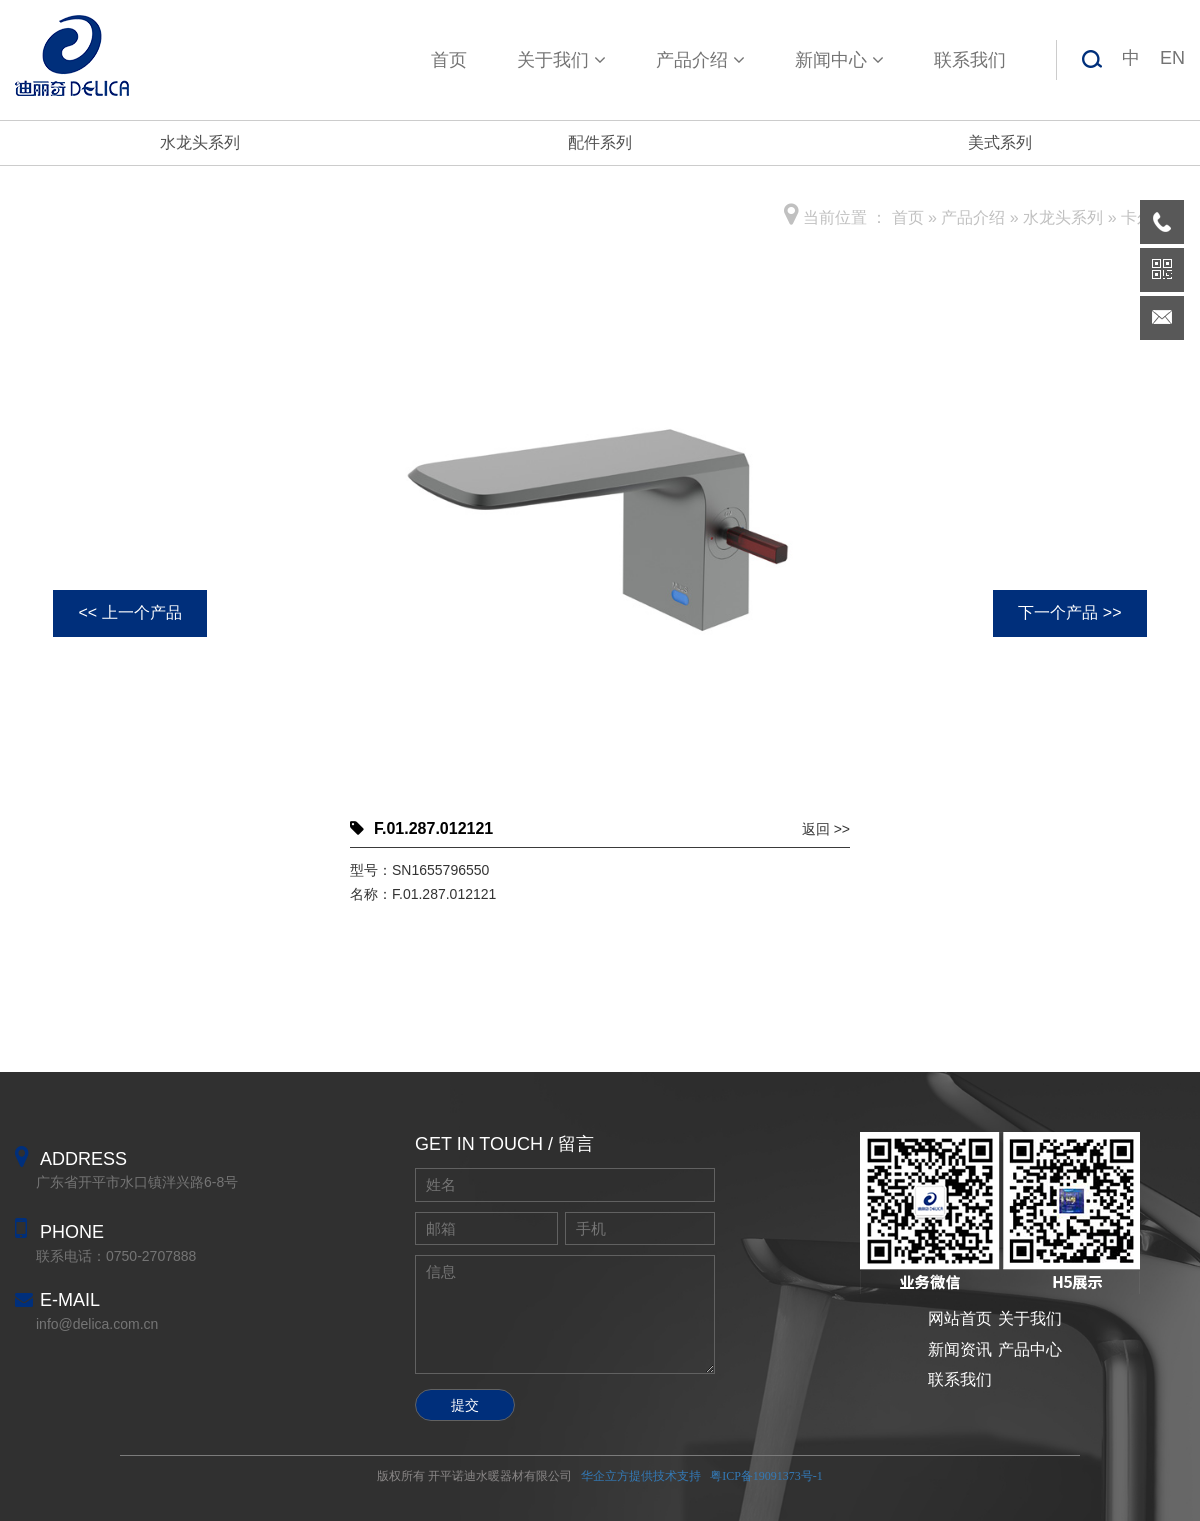 This screenshot has width=1200, height=1521. Describe the element at coordinates (839, 60) in the screenshot. I see `新闻中心` at that location.